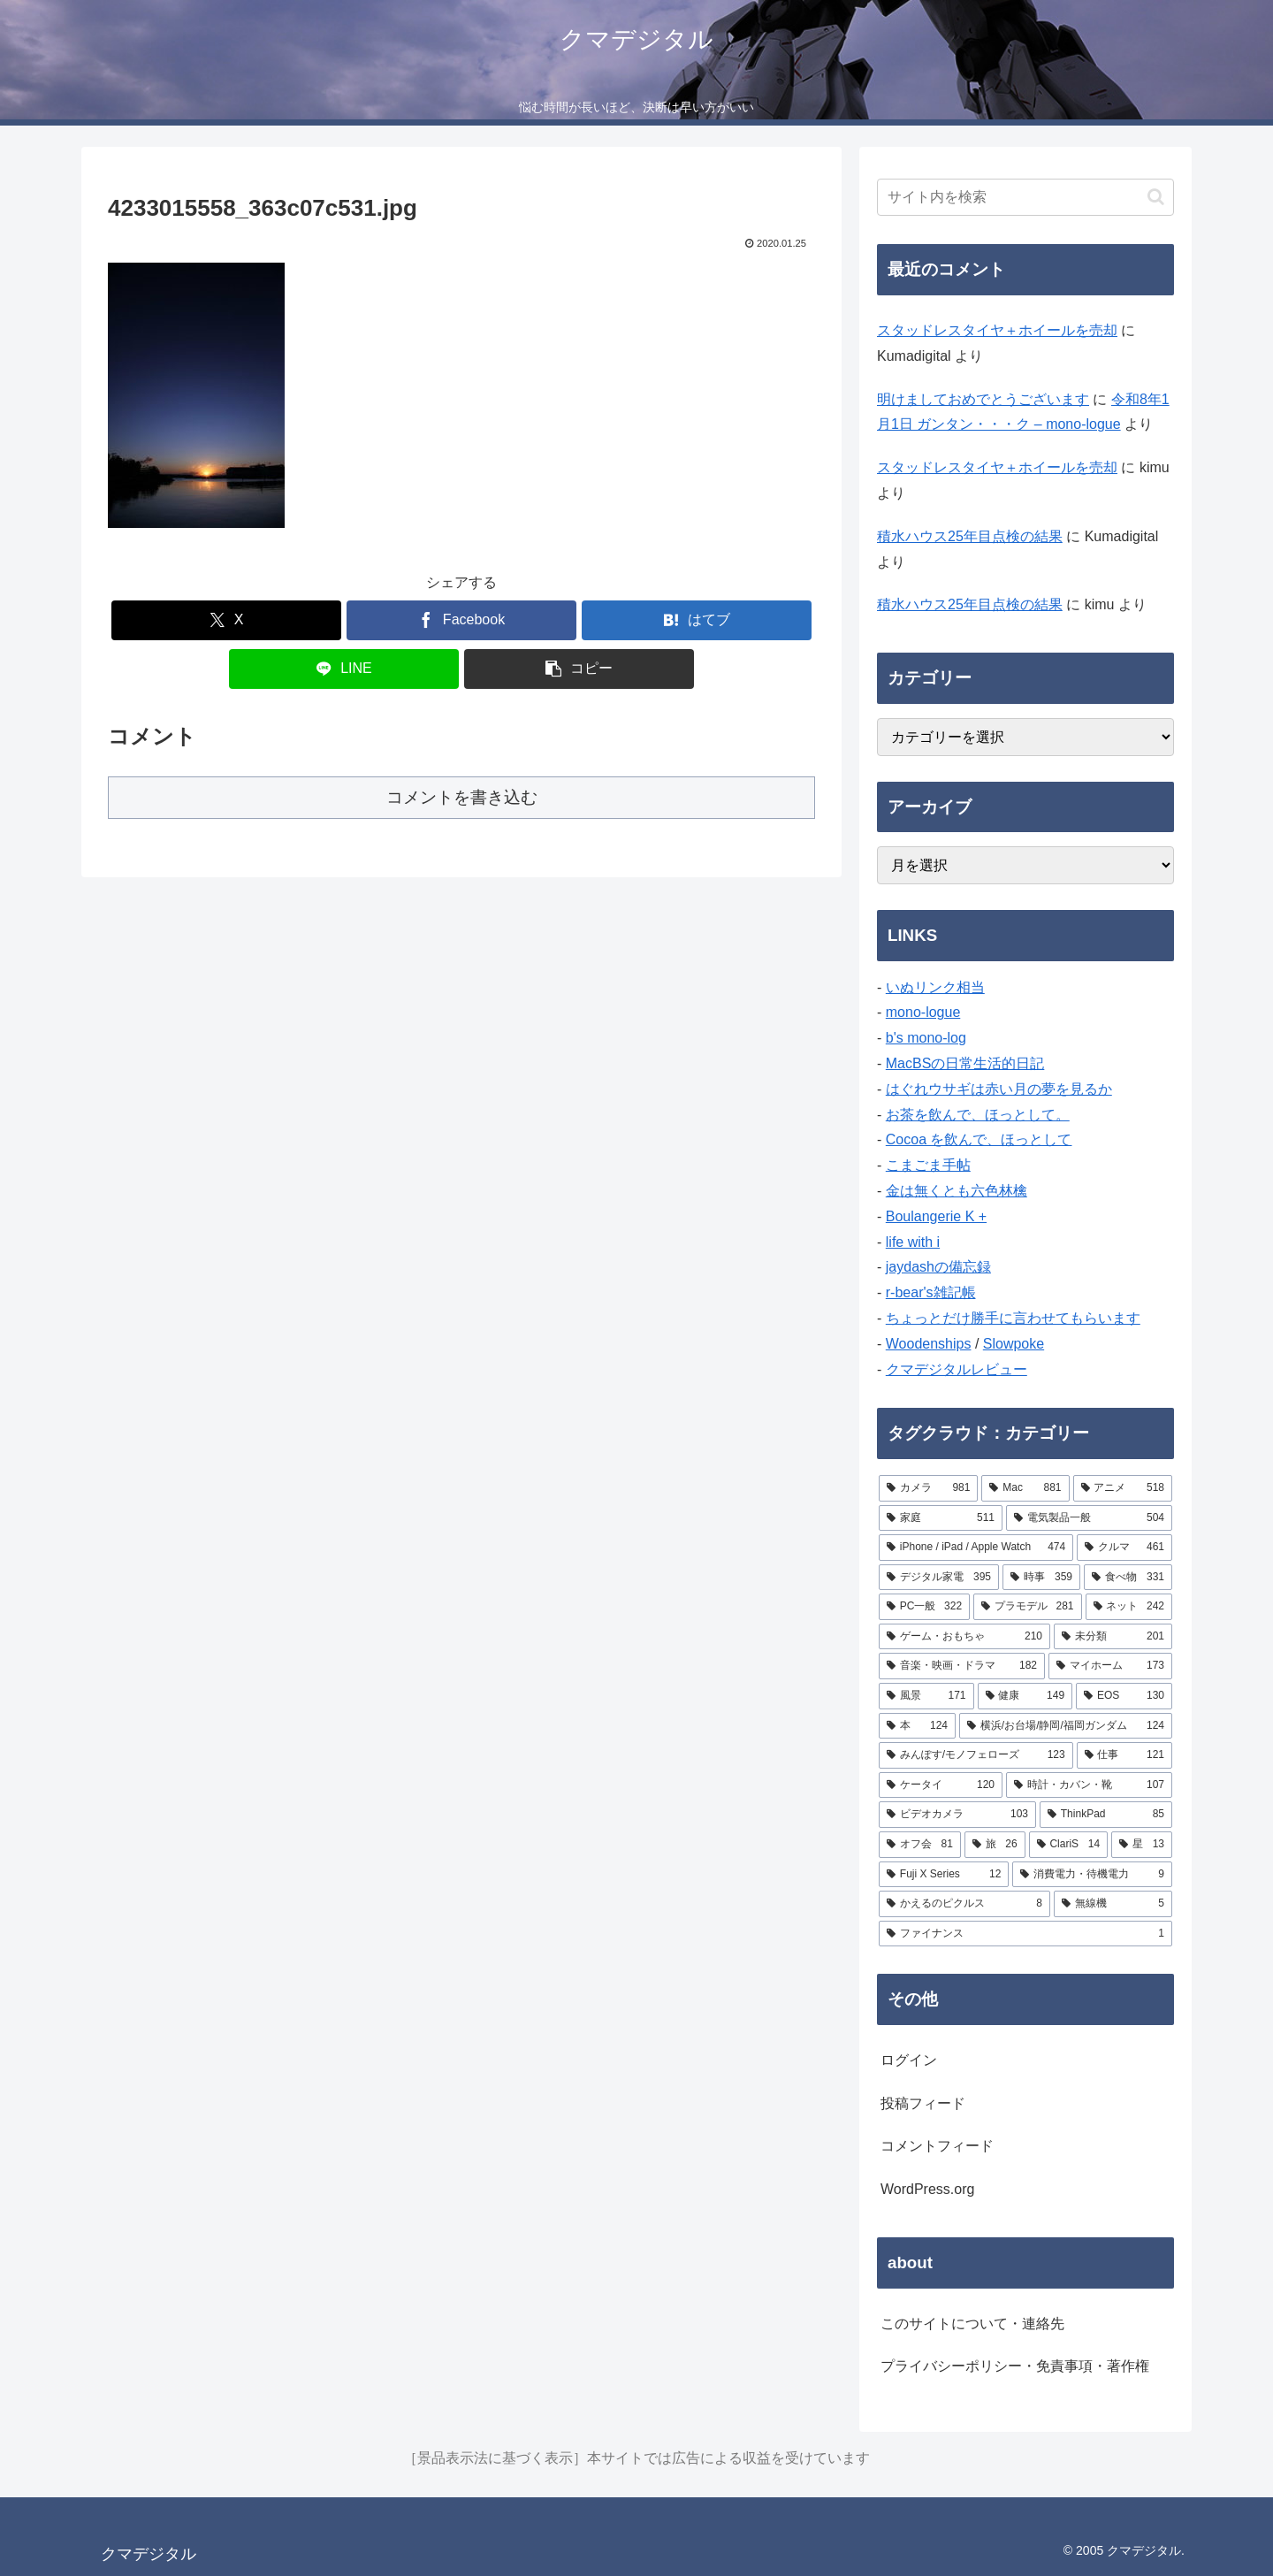 The width and height of the screenshot is (1273, 2576). Describe the element at coordinates (1129, 1607) in the screenshot. I see `[ネット (242個の項目)]` at that location.